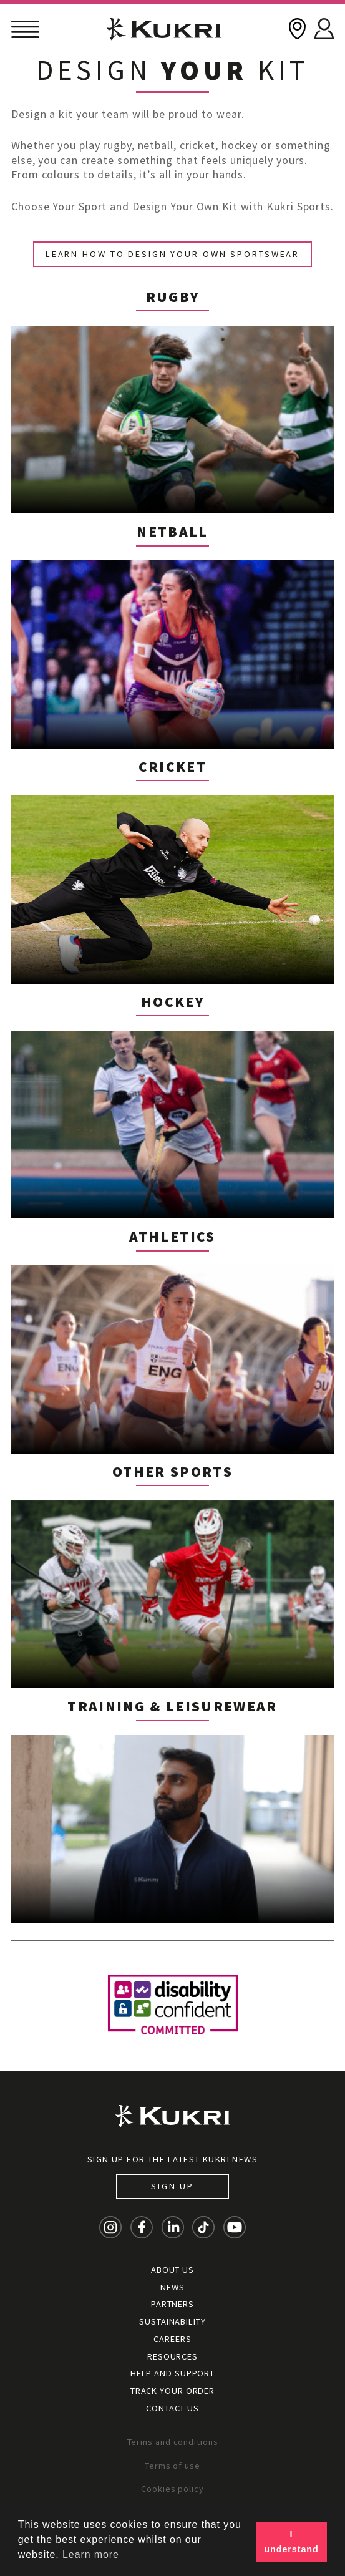 The image size is (345, 2576). I want to click on Cookies policy, so click(172, 2488).